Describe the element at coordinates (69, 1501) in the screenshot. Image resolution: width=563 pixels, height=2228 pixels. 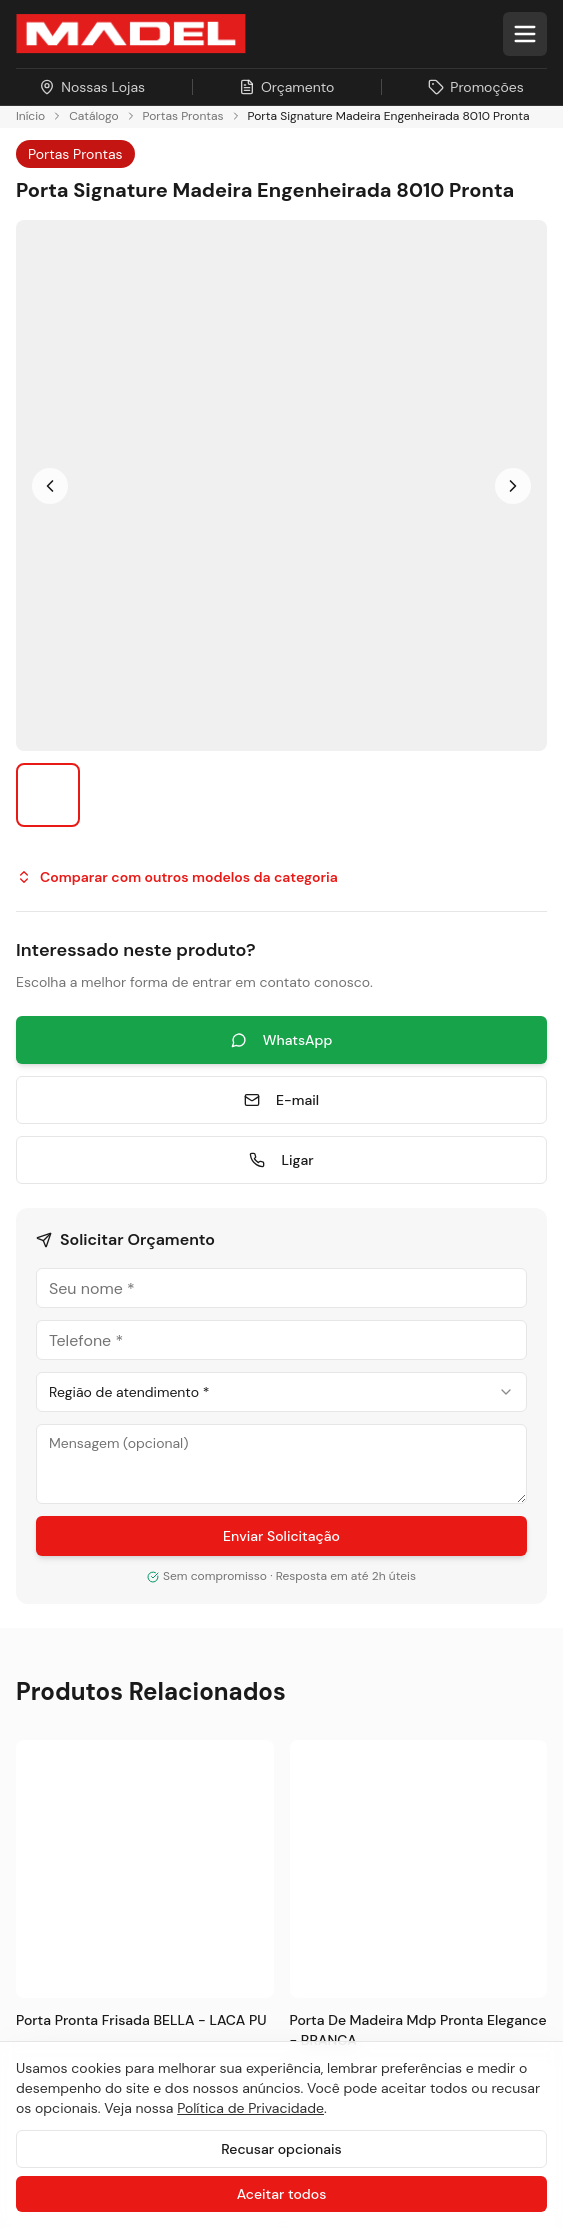
I see `Sobre a Madel` at that location.